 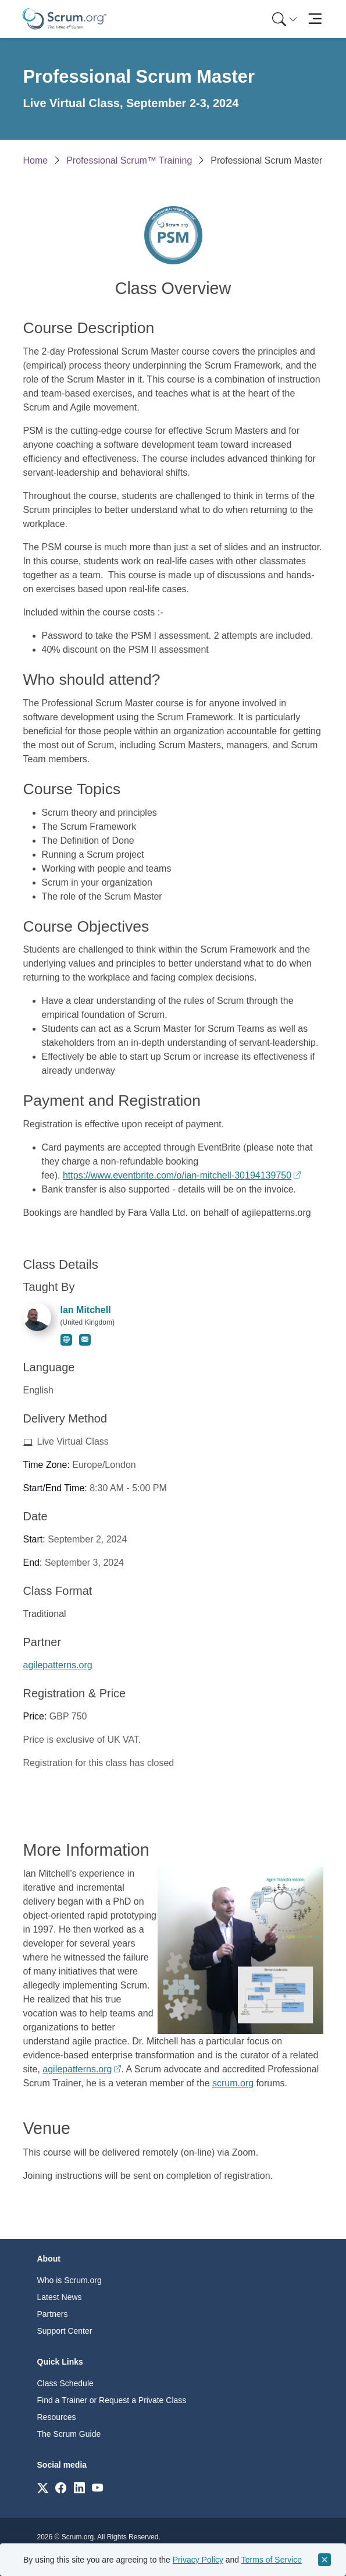 I want to click on Professional Scrum™ Training, so click(x=129, y=160).